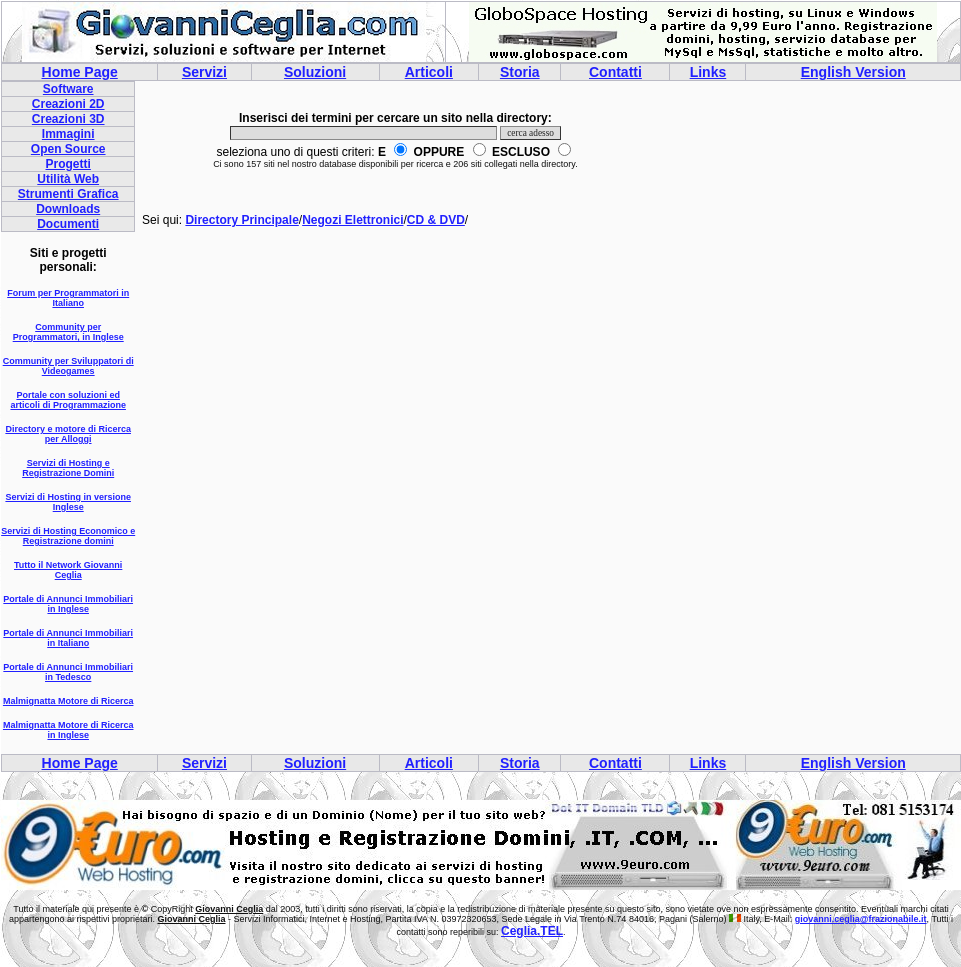 This screenshot has height=967, width=961. What do you see at coordinates (708, 72) in the screenshot?
I see `Links` at bounding box center [708, 72].